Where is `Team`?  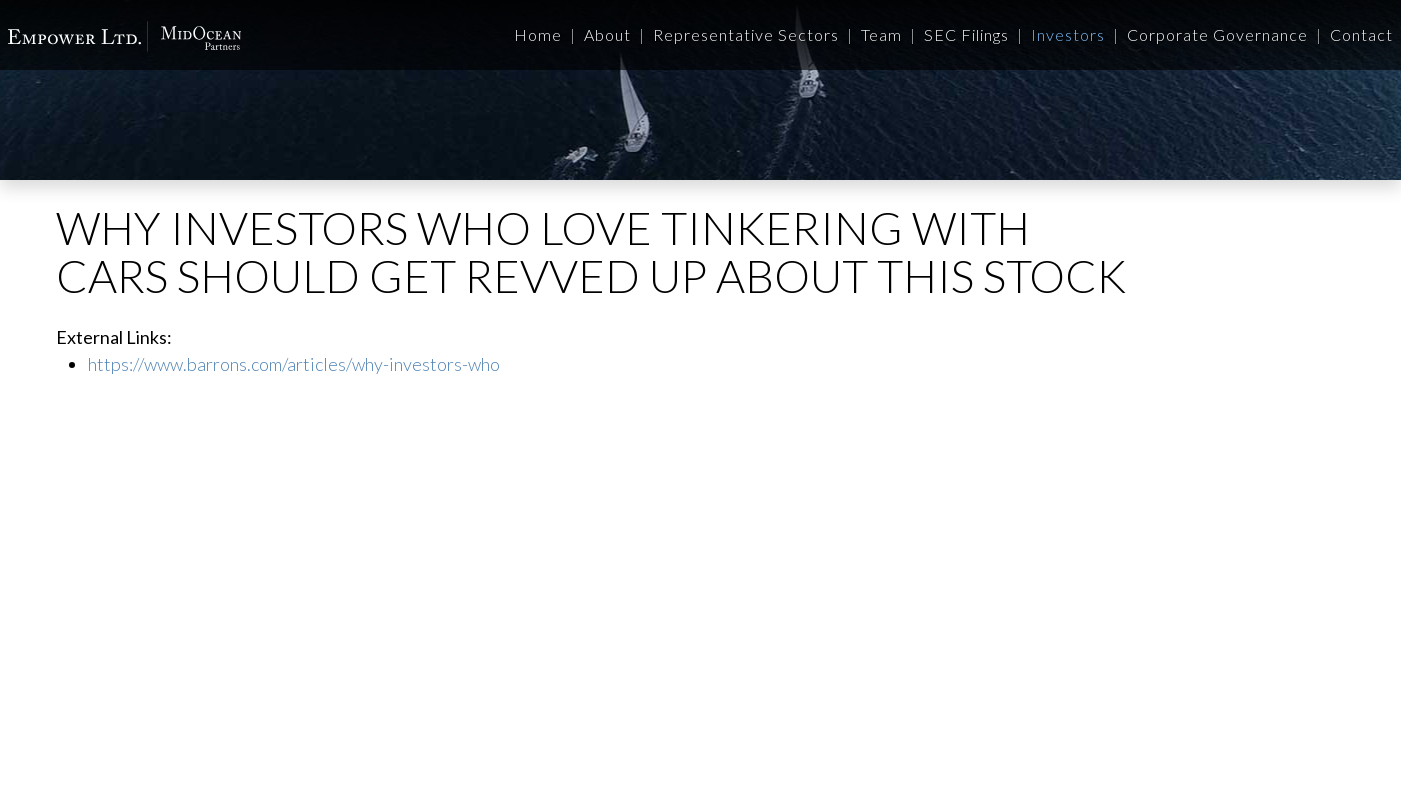 Team is located at coordinates (881, 34).